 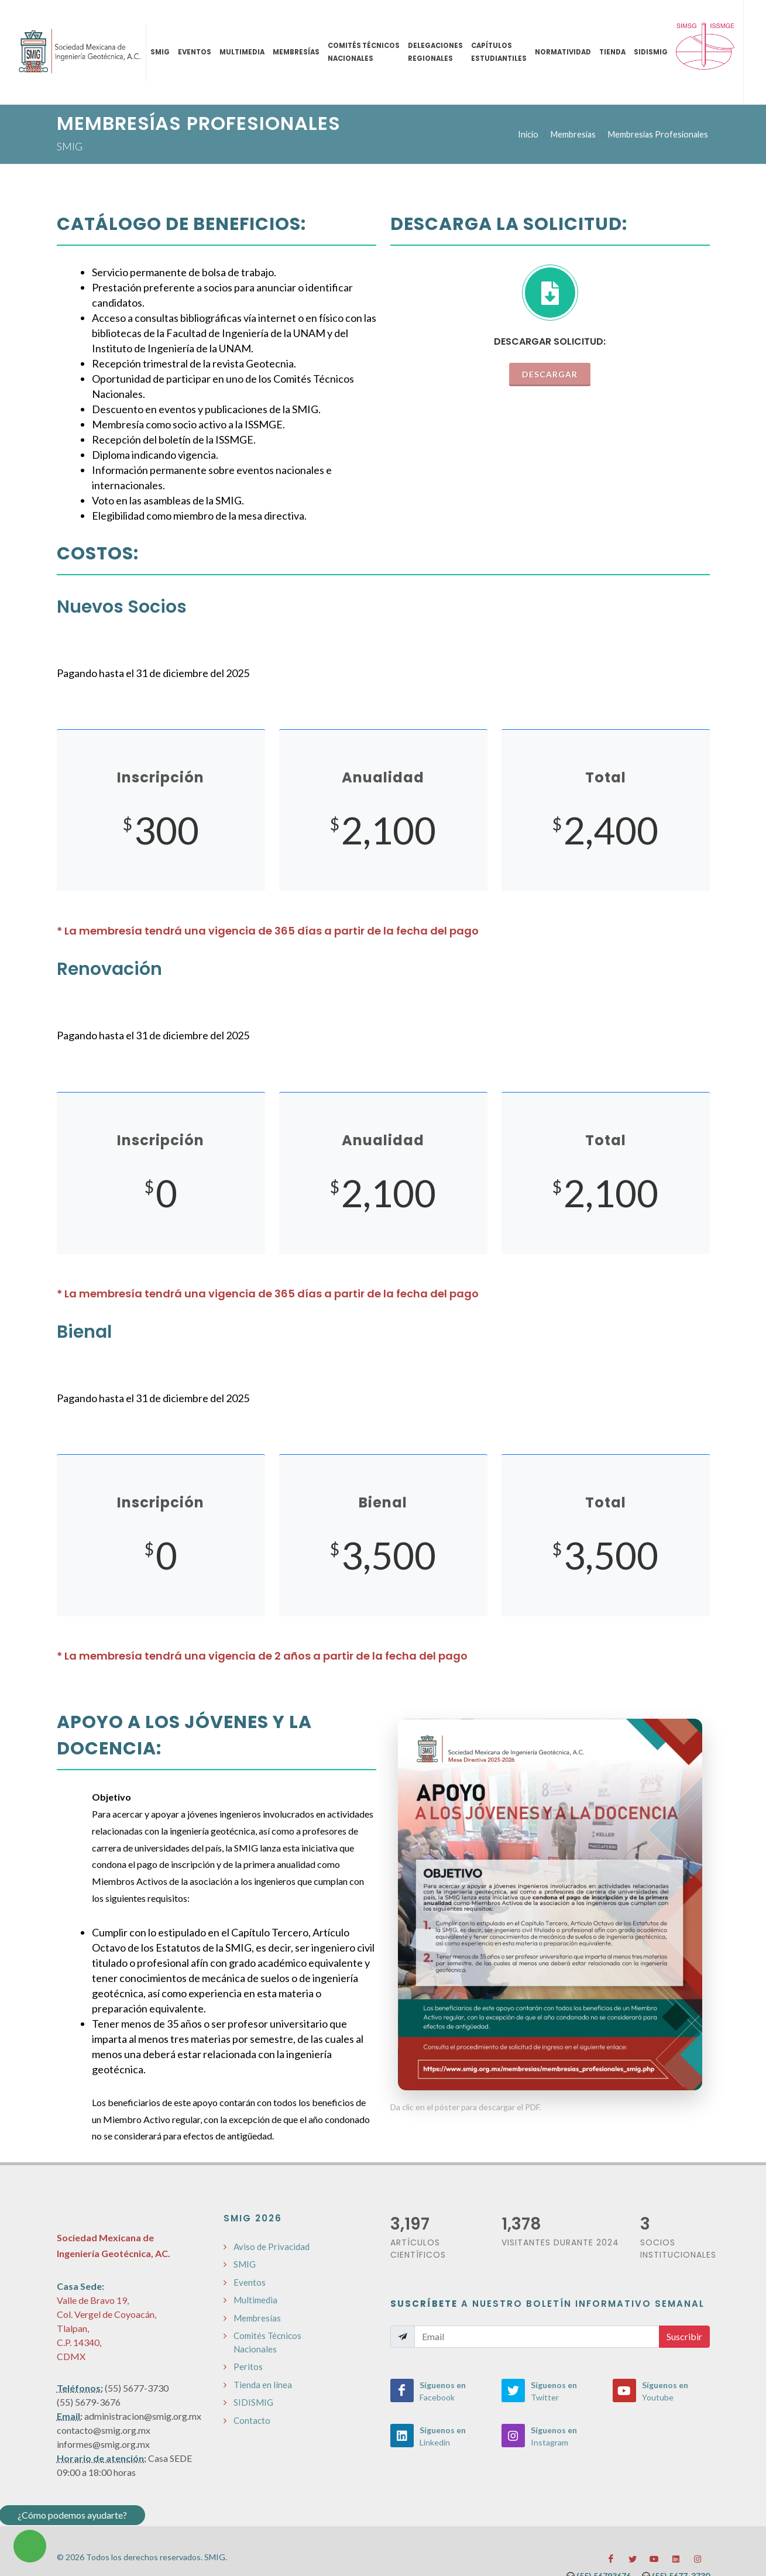 I want to click on Peritos, so click(x=248, y=2366).